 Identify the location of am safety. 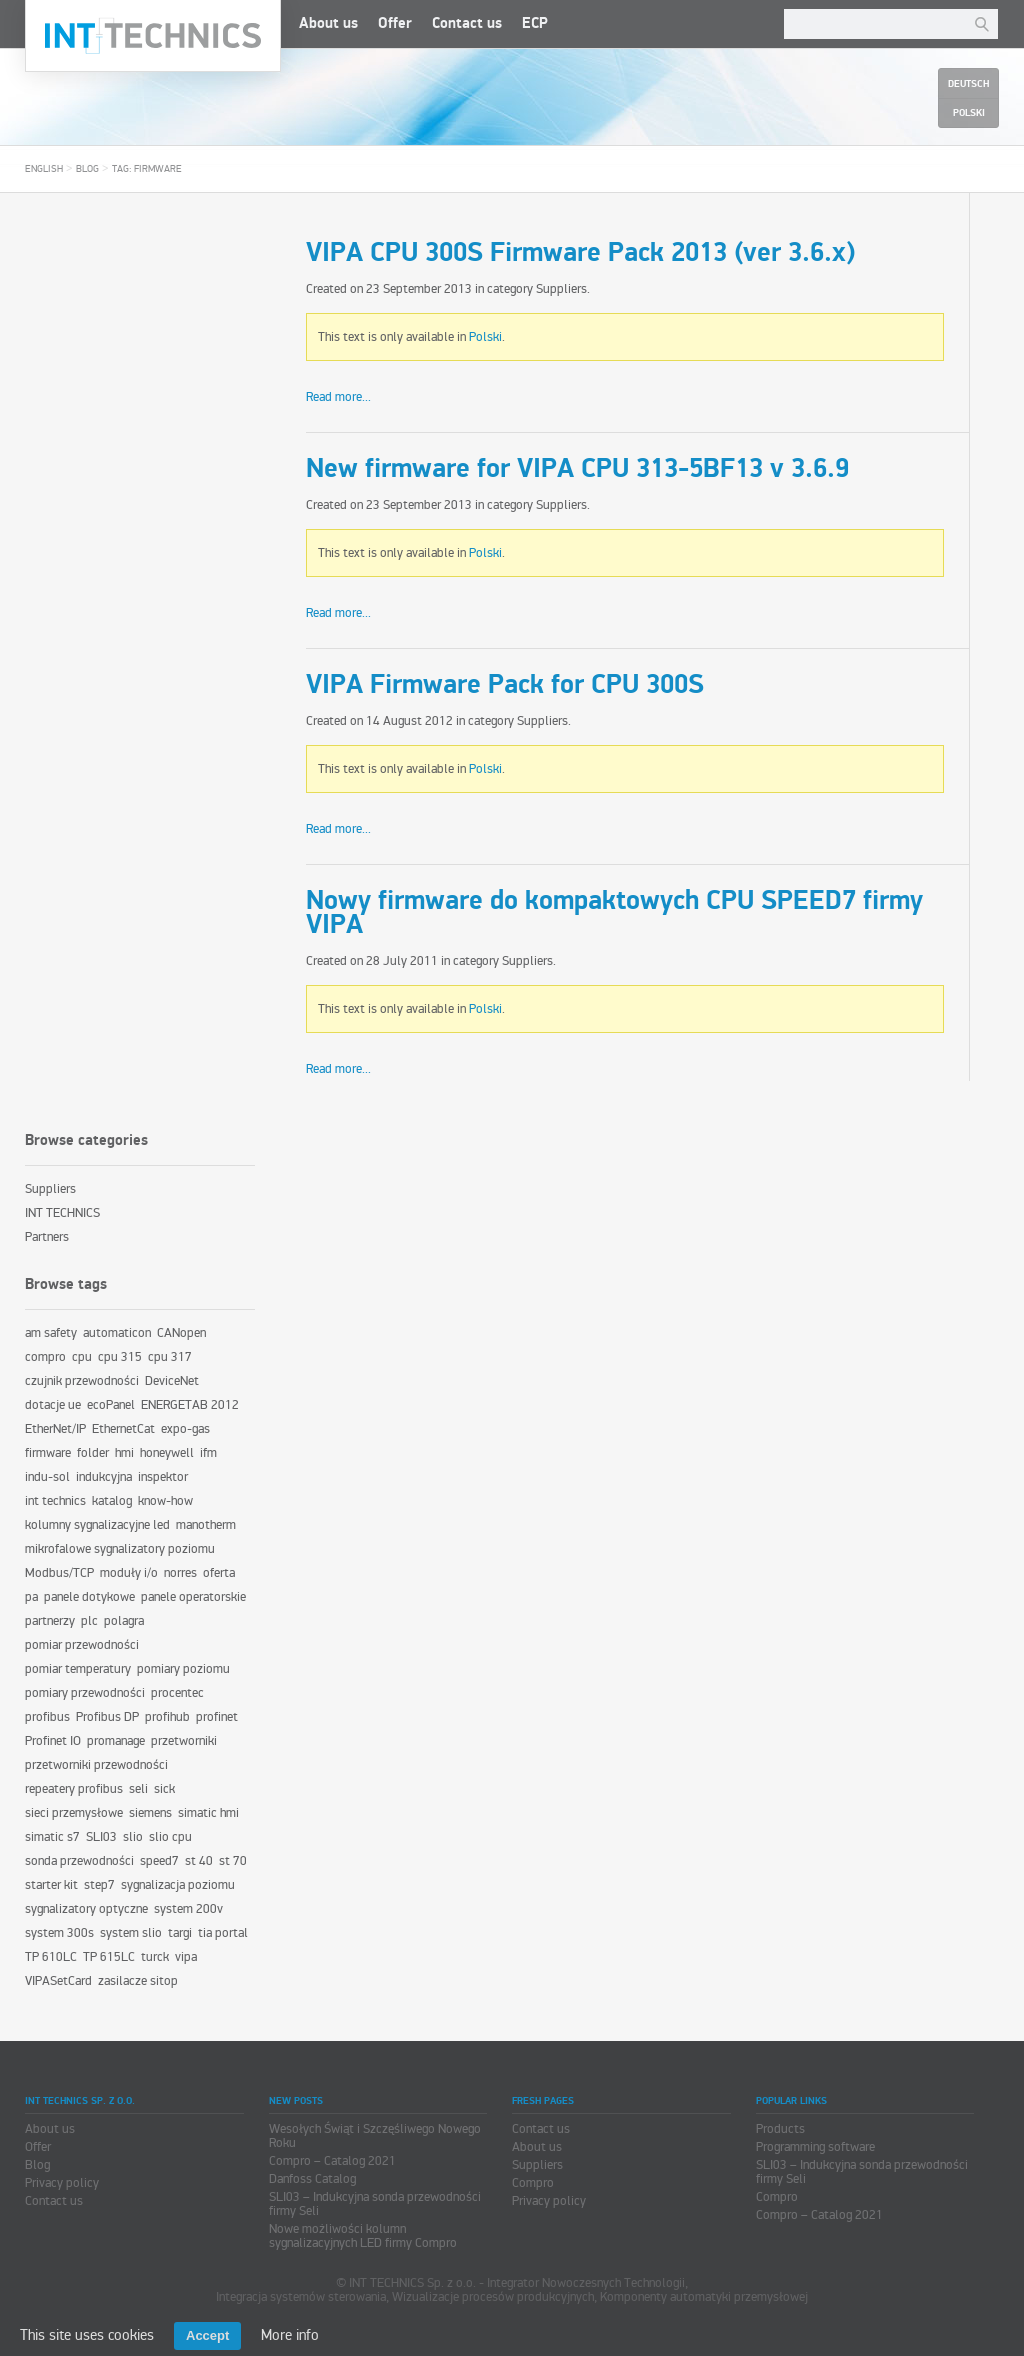
(51, 1333).